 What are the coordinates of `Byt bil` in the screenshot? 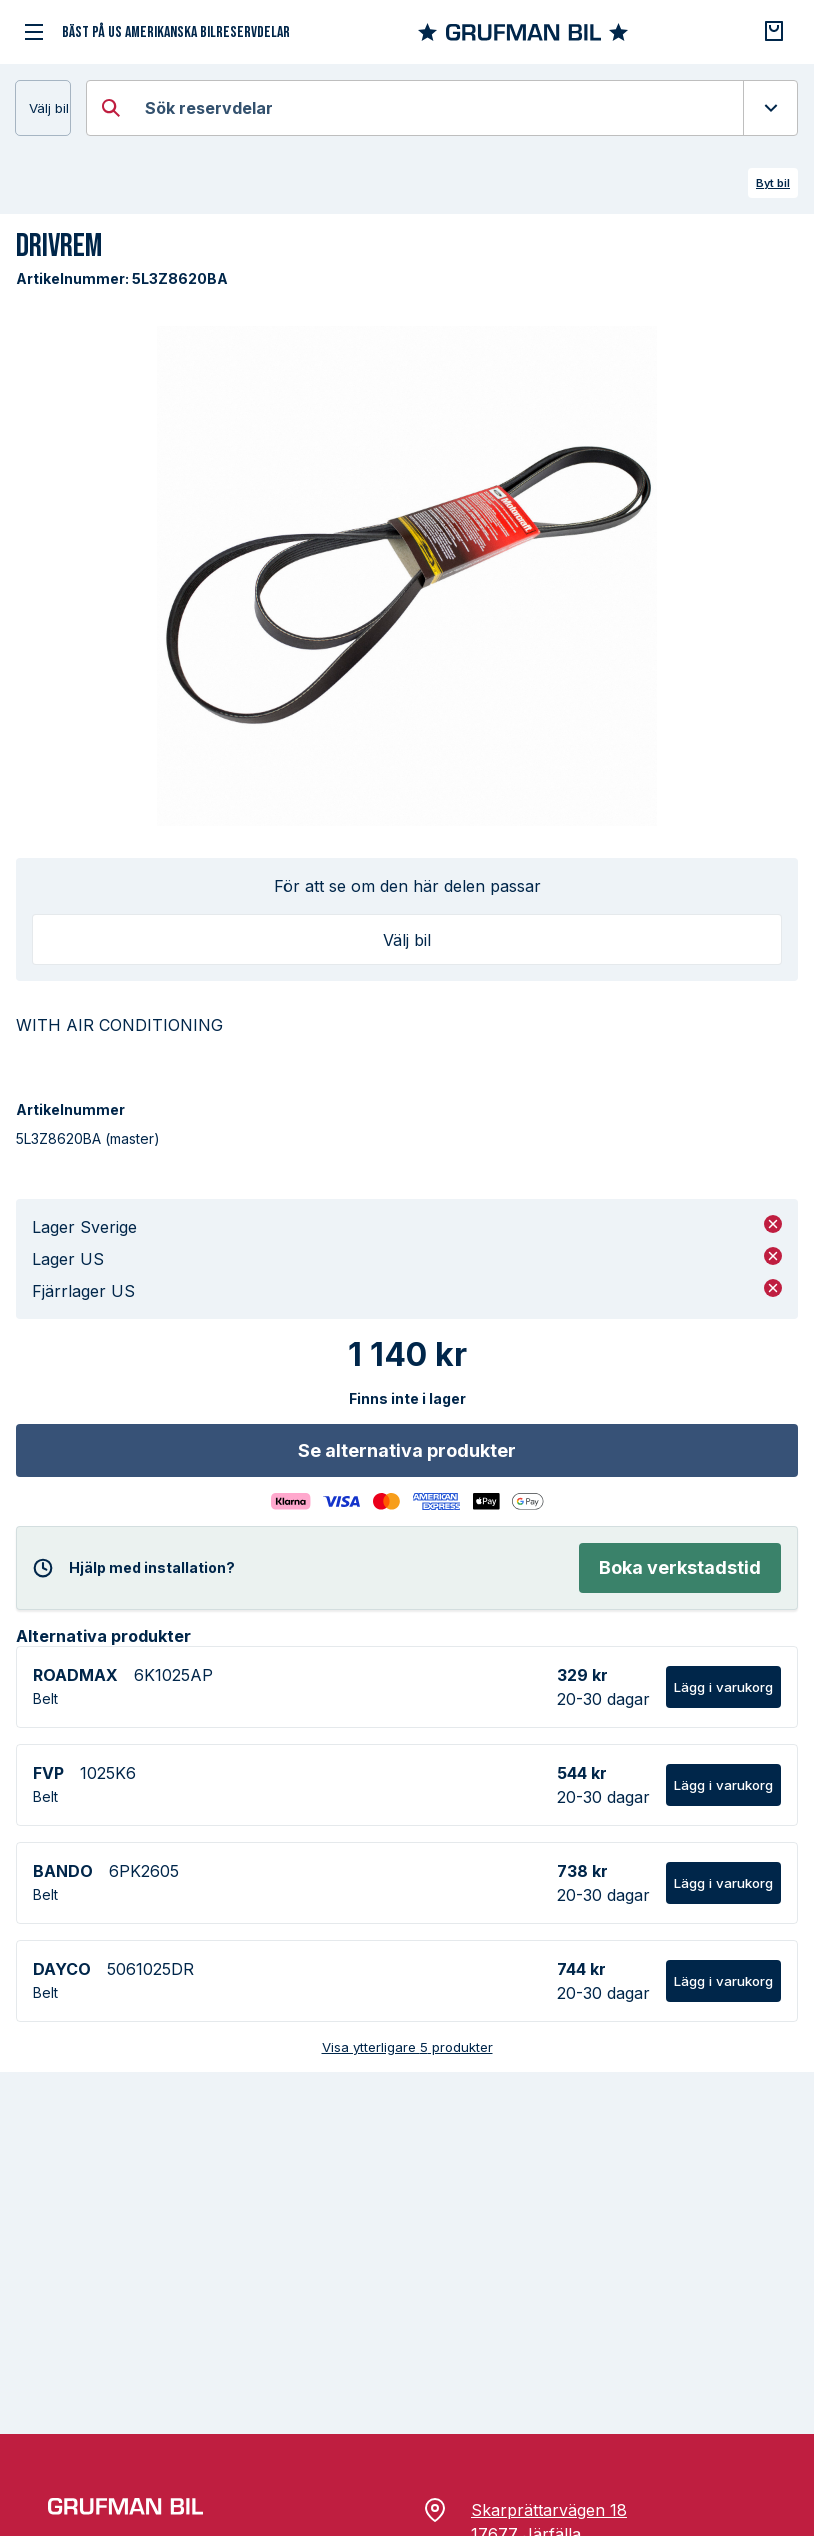 It's located at (773, 183).